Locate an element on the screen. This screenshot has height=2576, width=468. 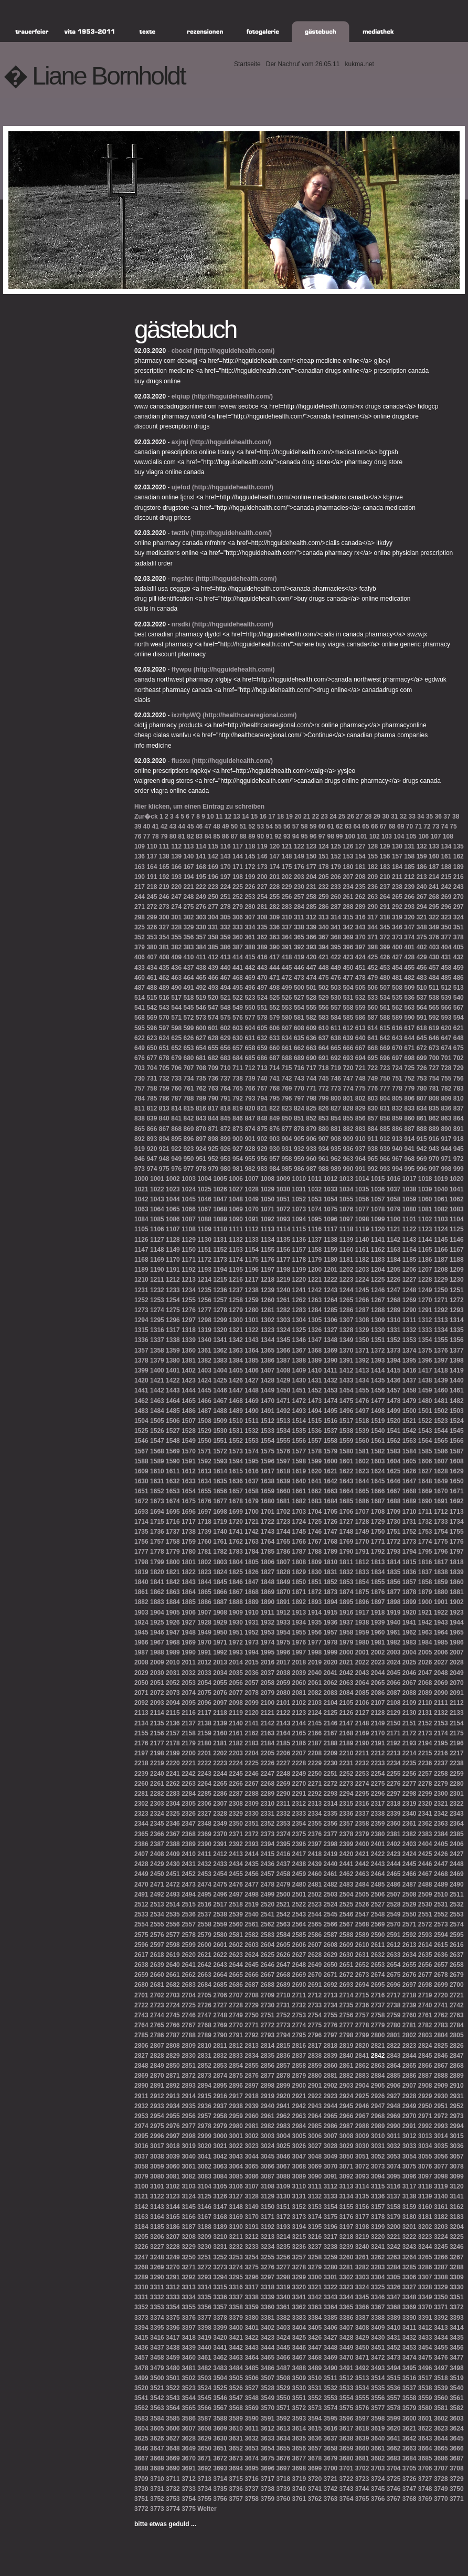
3132 is located at coordinates (315, 2196).